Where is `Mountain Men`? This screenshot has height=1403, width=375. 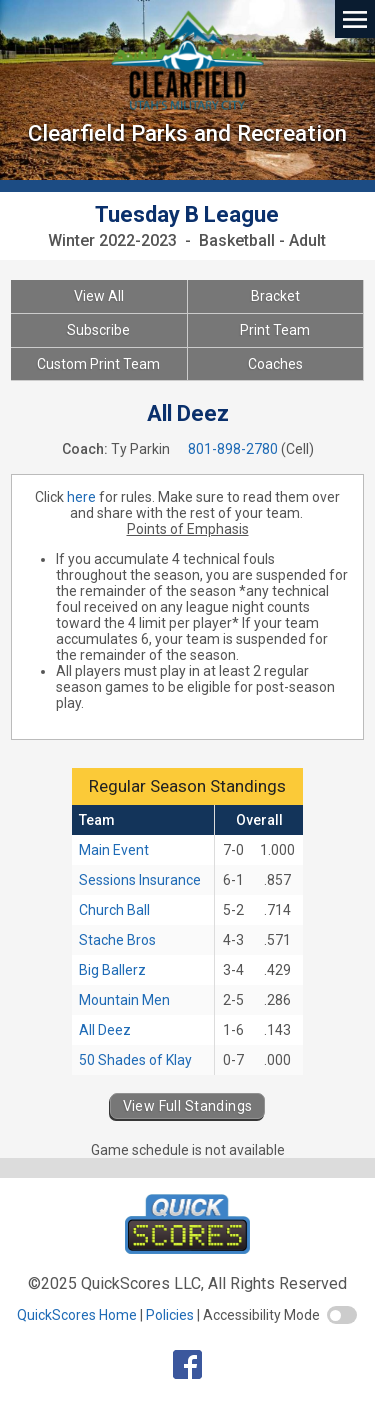
Mountain Men is located at coordinates (124, 1000).